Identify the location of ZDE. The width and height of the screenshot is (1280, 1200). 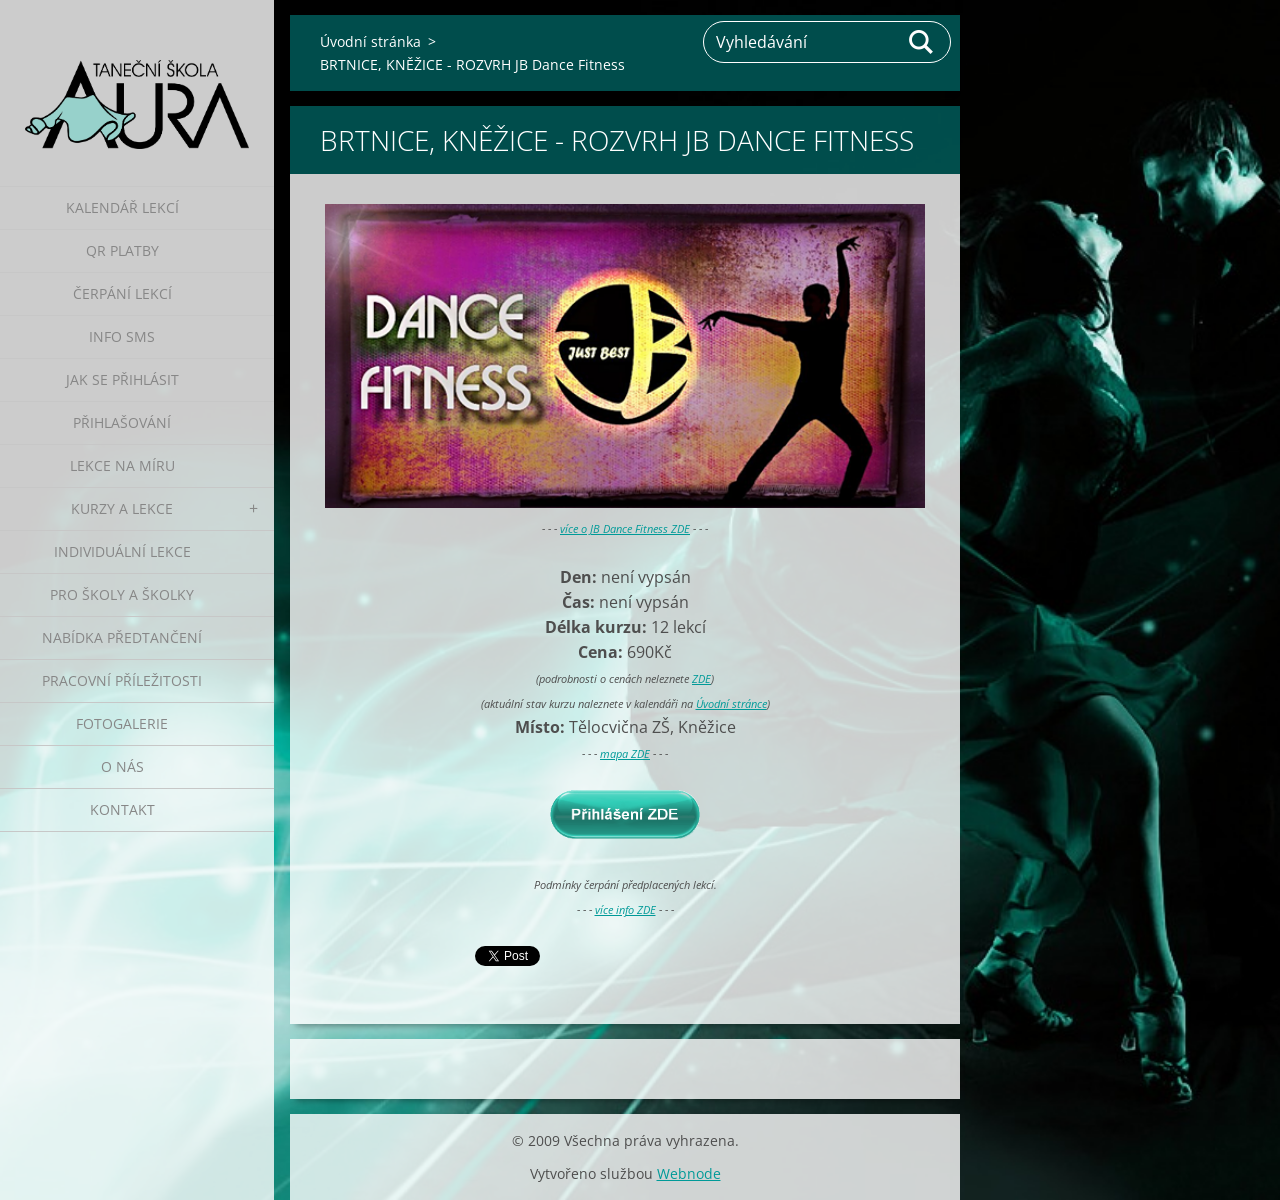
(701, 678).